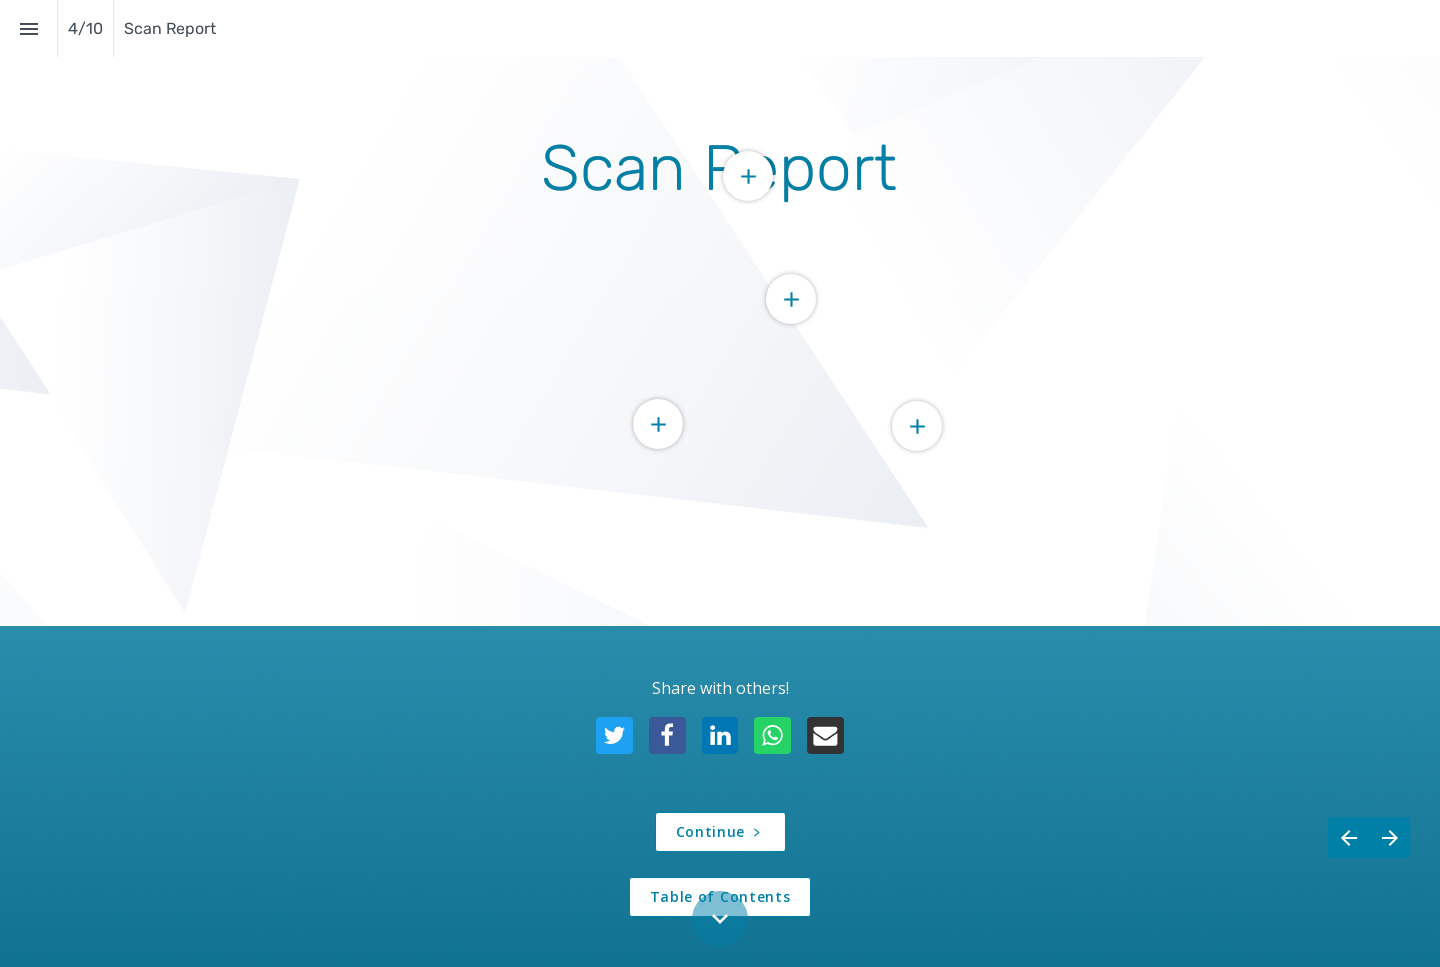 The image size is (1440, 967). Describe the element at coordinates (614, 735) in the screenshot. I see `[Share this page on {platform}]` at that location.